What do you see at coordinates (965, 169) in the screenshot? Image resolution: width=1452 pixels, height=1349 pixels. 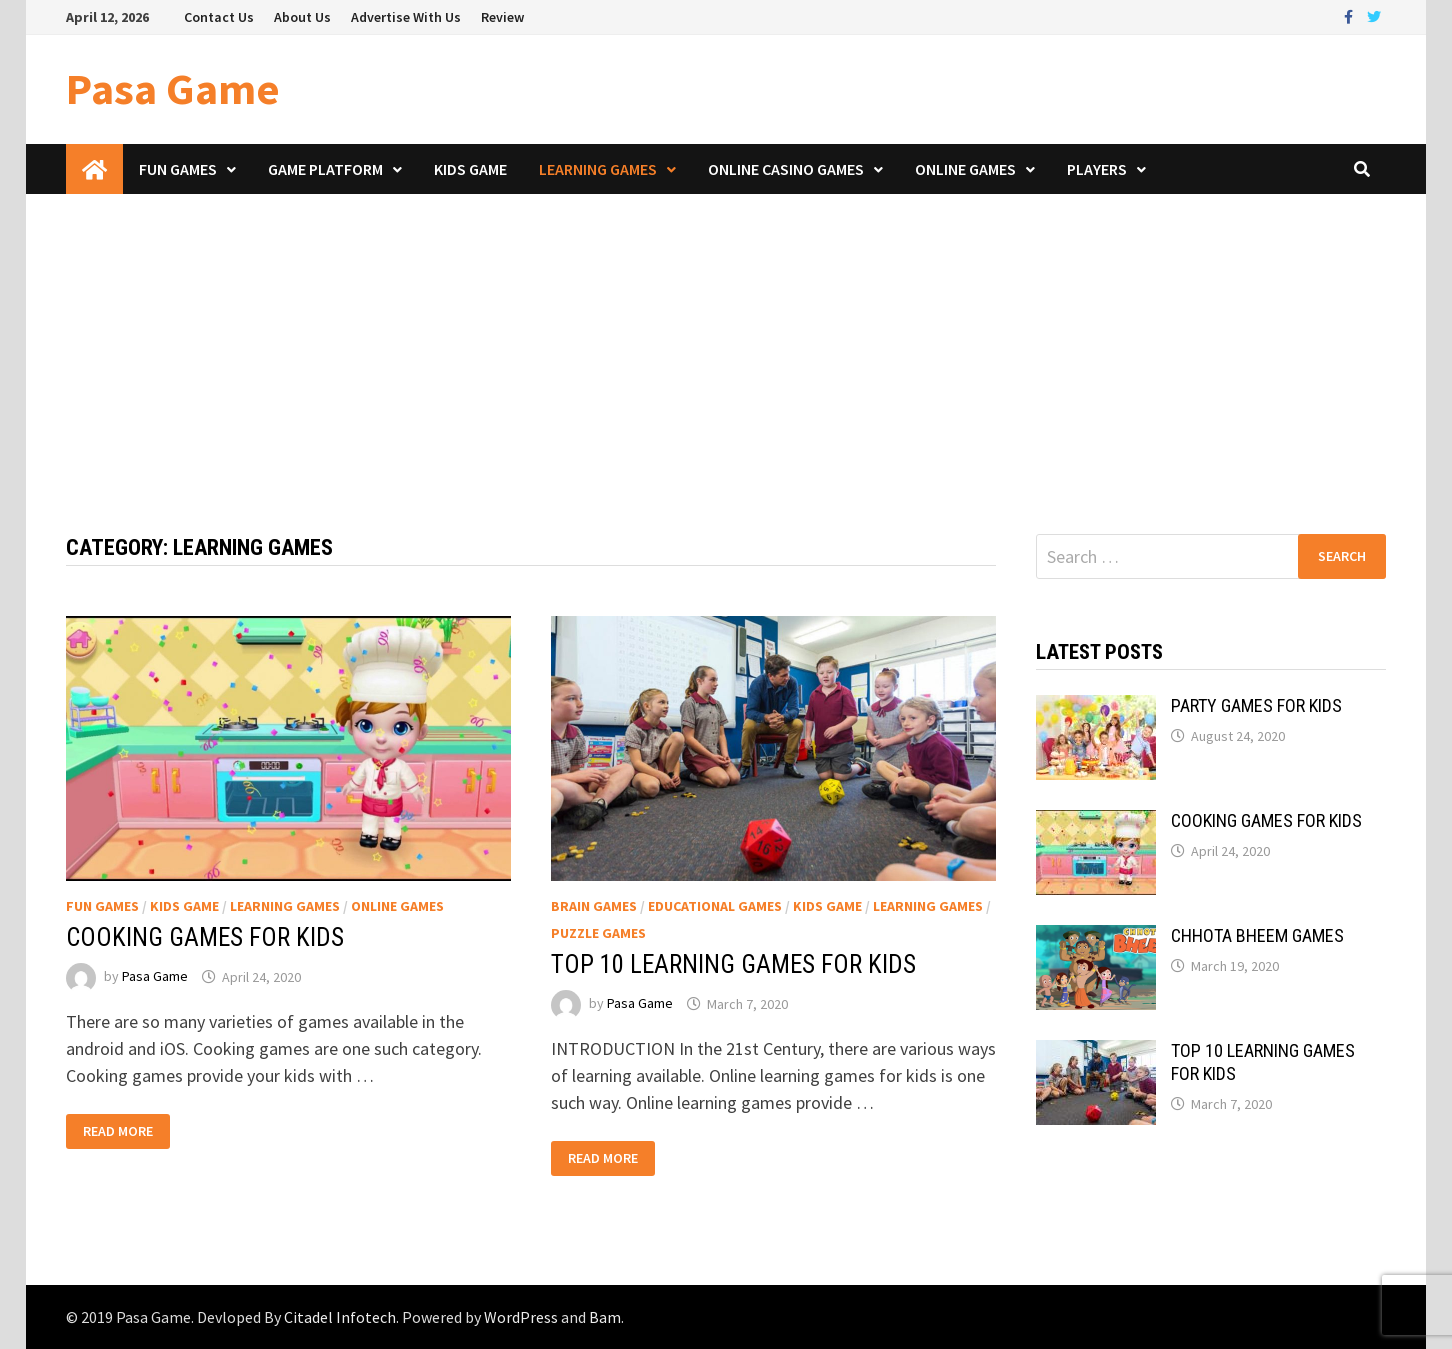 I see `Online Games` at bounding box center [965, 169].